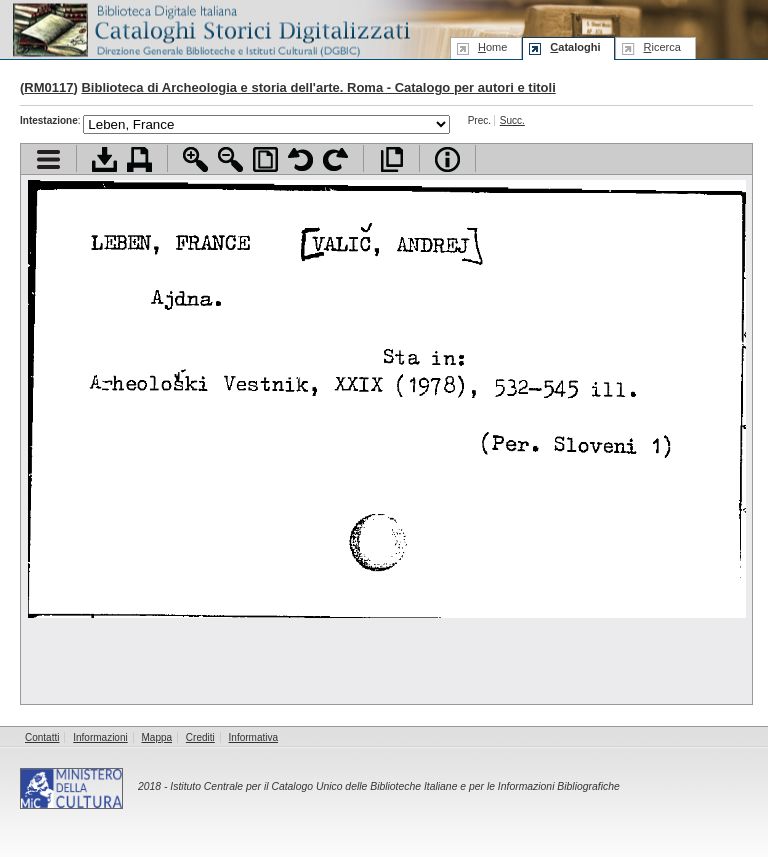  What do you see at coordinates (210, 28) in the screenshot?
I see `Biblioteca digitale Italiana - Cataloghi Storici` at bounding box center [210, 28].